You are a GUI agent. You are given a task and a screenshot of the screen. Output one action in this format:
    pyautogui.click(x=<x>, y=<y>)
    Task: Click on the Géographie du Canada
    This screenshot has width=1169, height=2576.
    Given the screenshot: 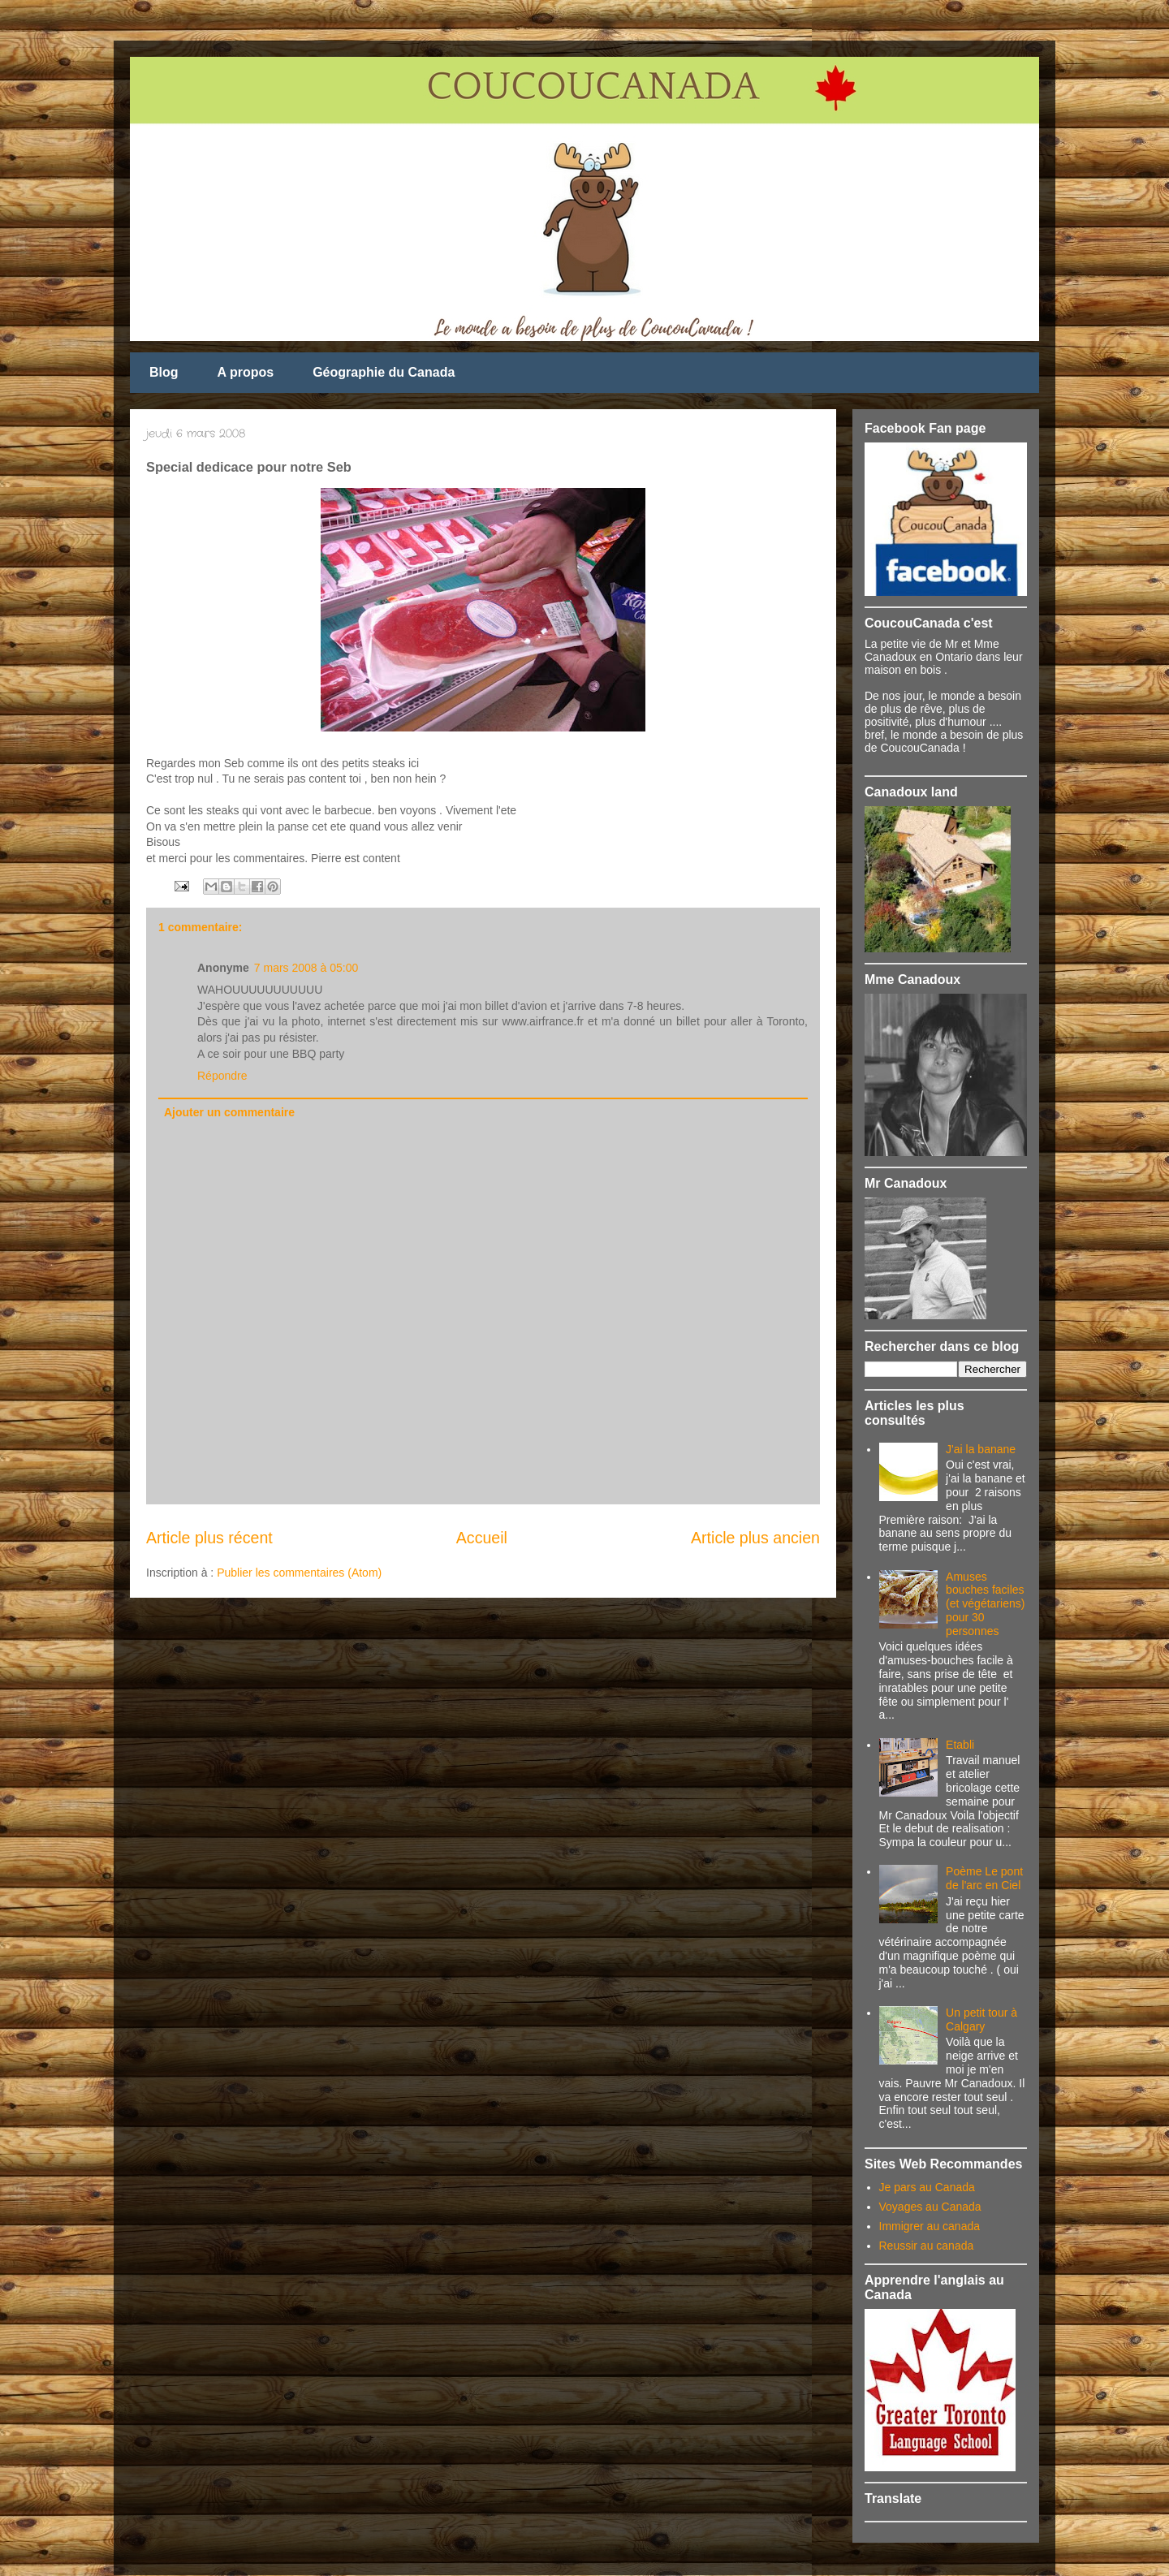 What is the action you would take?
    pyautogui.click(x=384, y=372)
    